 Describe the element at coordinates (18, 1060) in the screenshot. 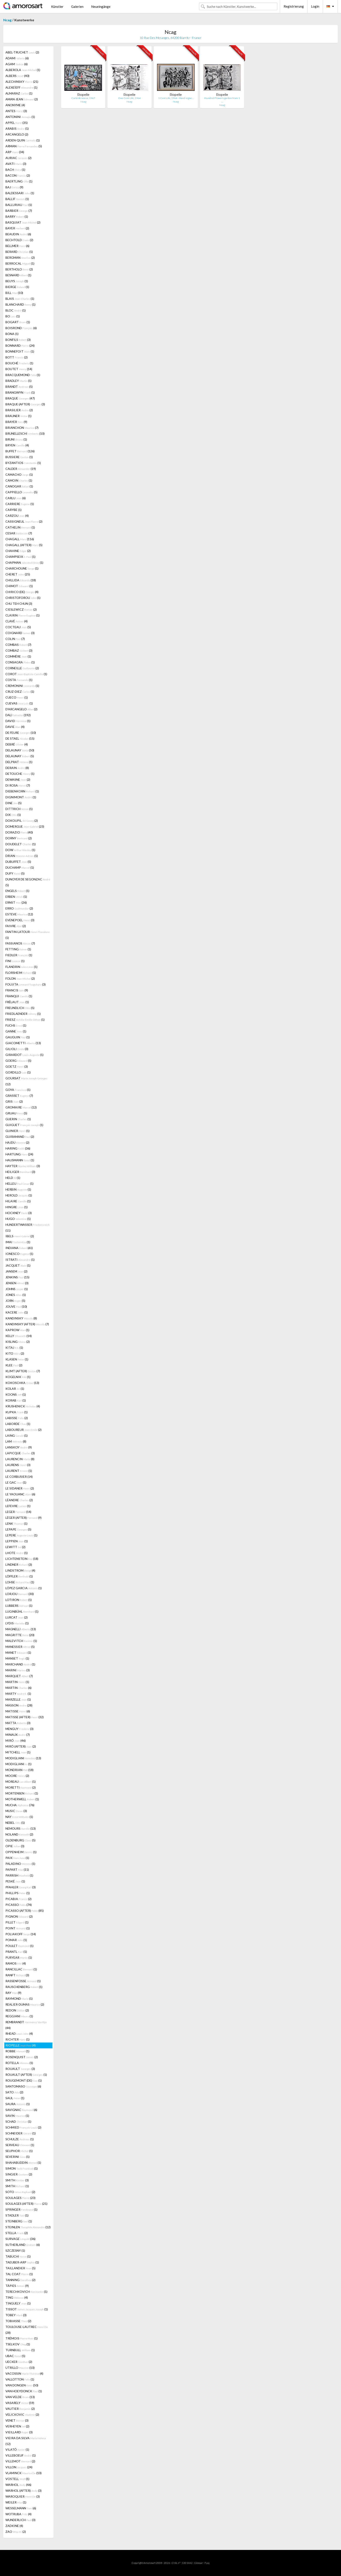

I see `GOERG (5)` at that location.